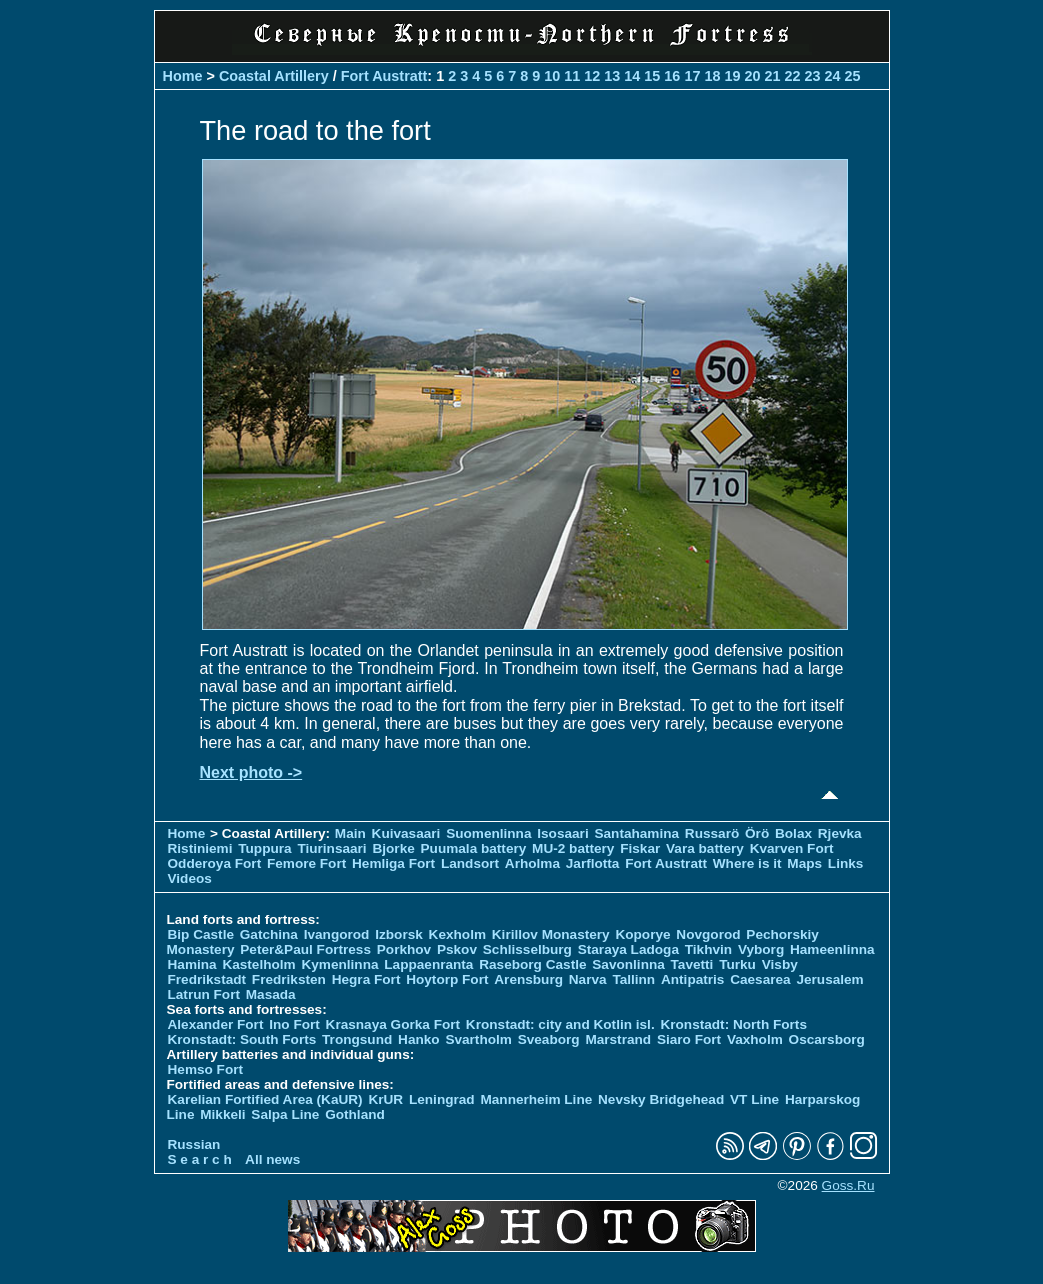 Image resolution: width=1043 pixels, height=1284 pixels. I want to click on Kronstadt: South Forts, so click(242, 1039).